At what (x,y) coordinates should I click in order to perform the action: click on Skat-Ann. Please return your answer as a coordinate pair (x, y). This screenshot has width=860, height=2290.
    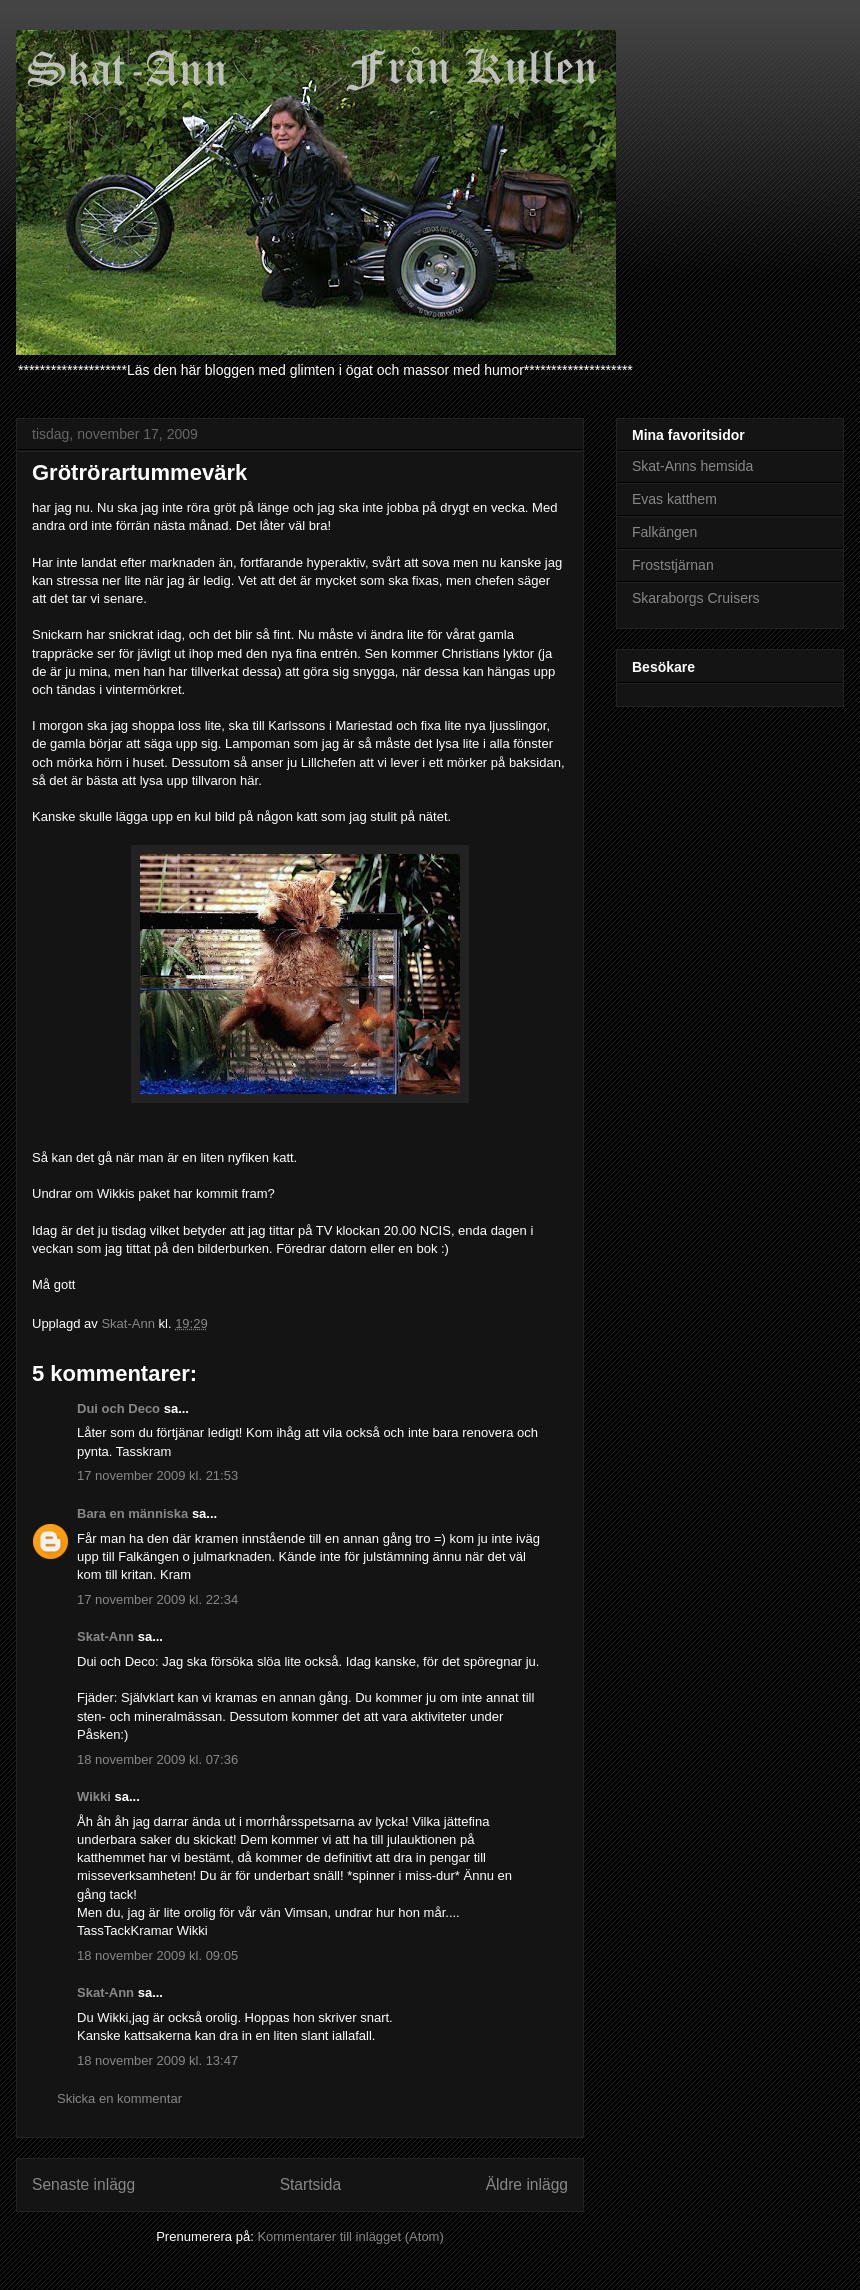
    Looking at the image, I should click on (105, 1636).